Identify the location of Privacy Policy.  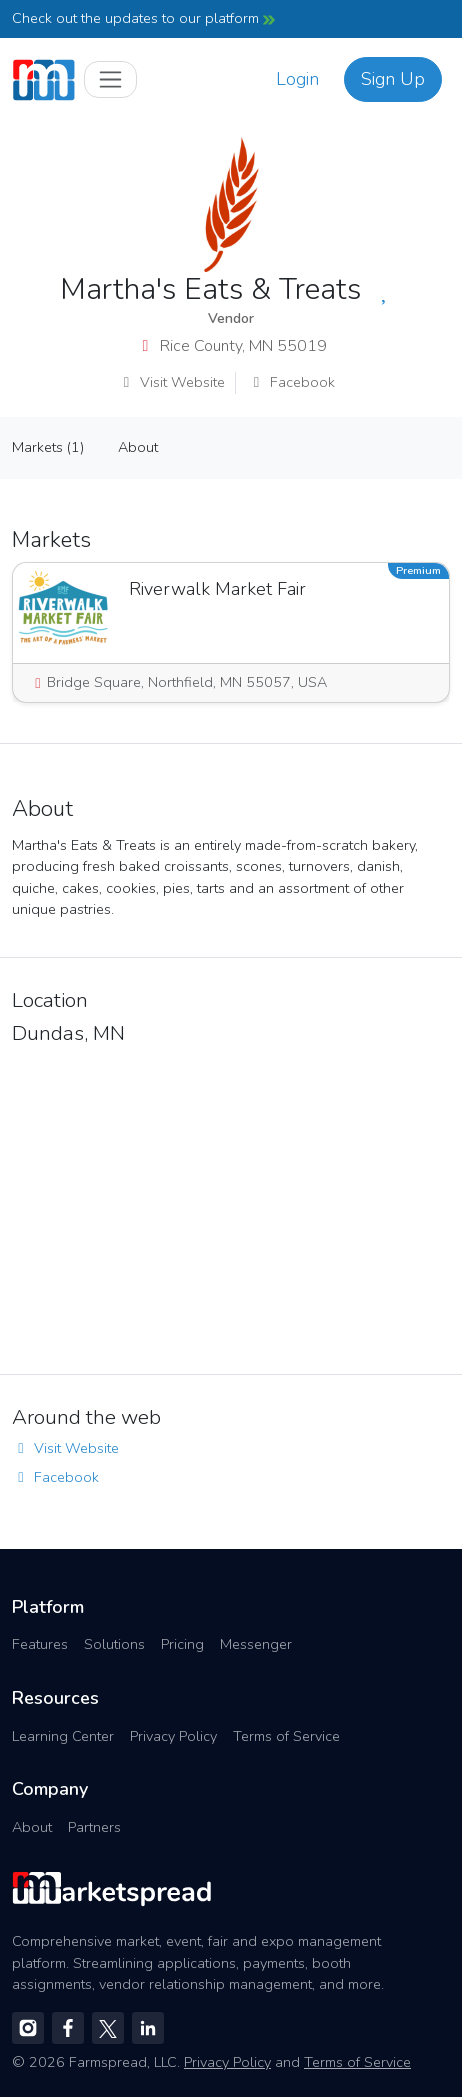
(173, 1736).